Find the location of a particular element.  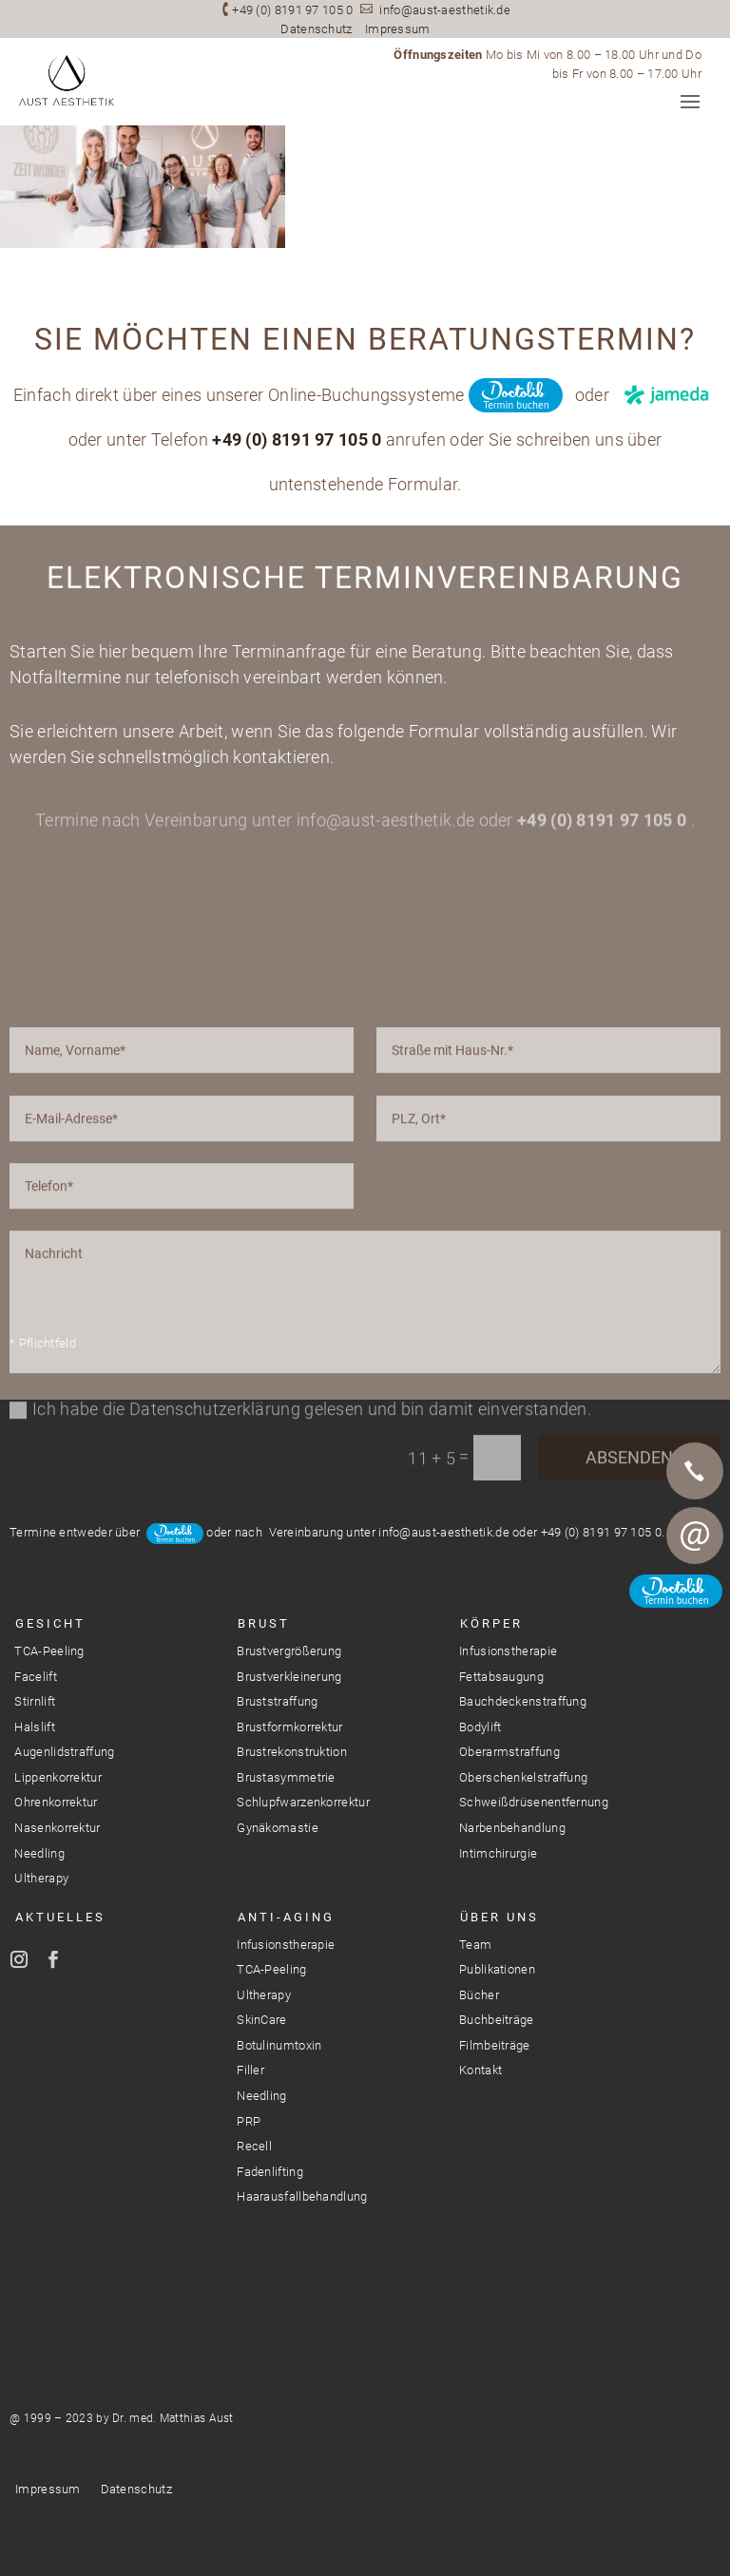

Intimchirurgie is located at coordinates (498, 1853).